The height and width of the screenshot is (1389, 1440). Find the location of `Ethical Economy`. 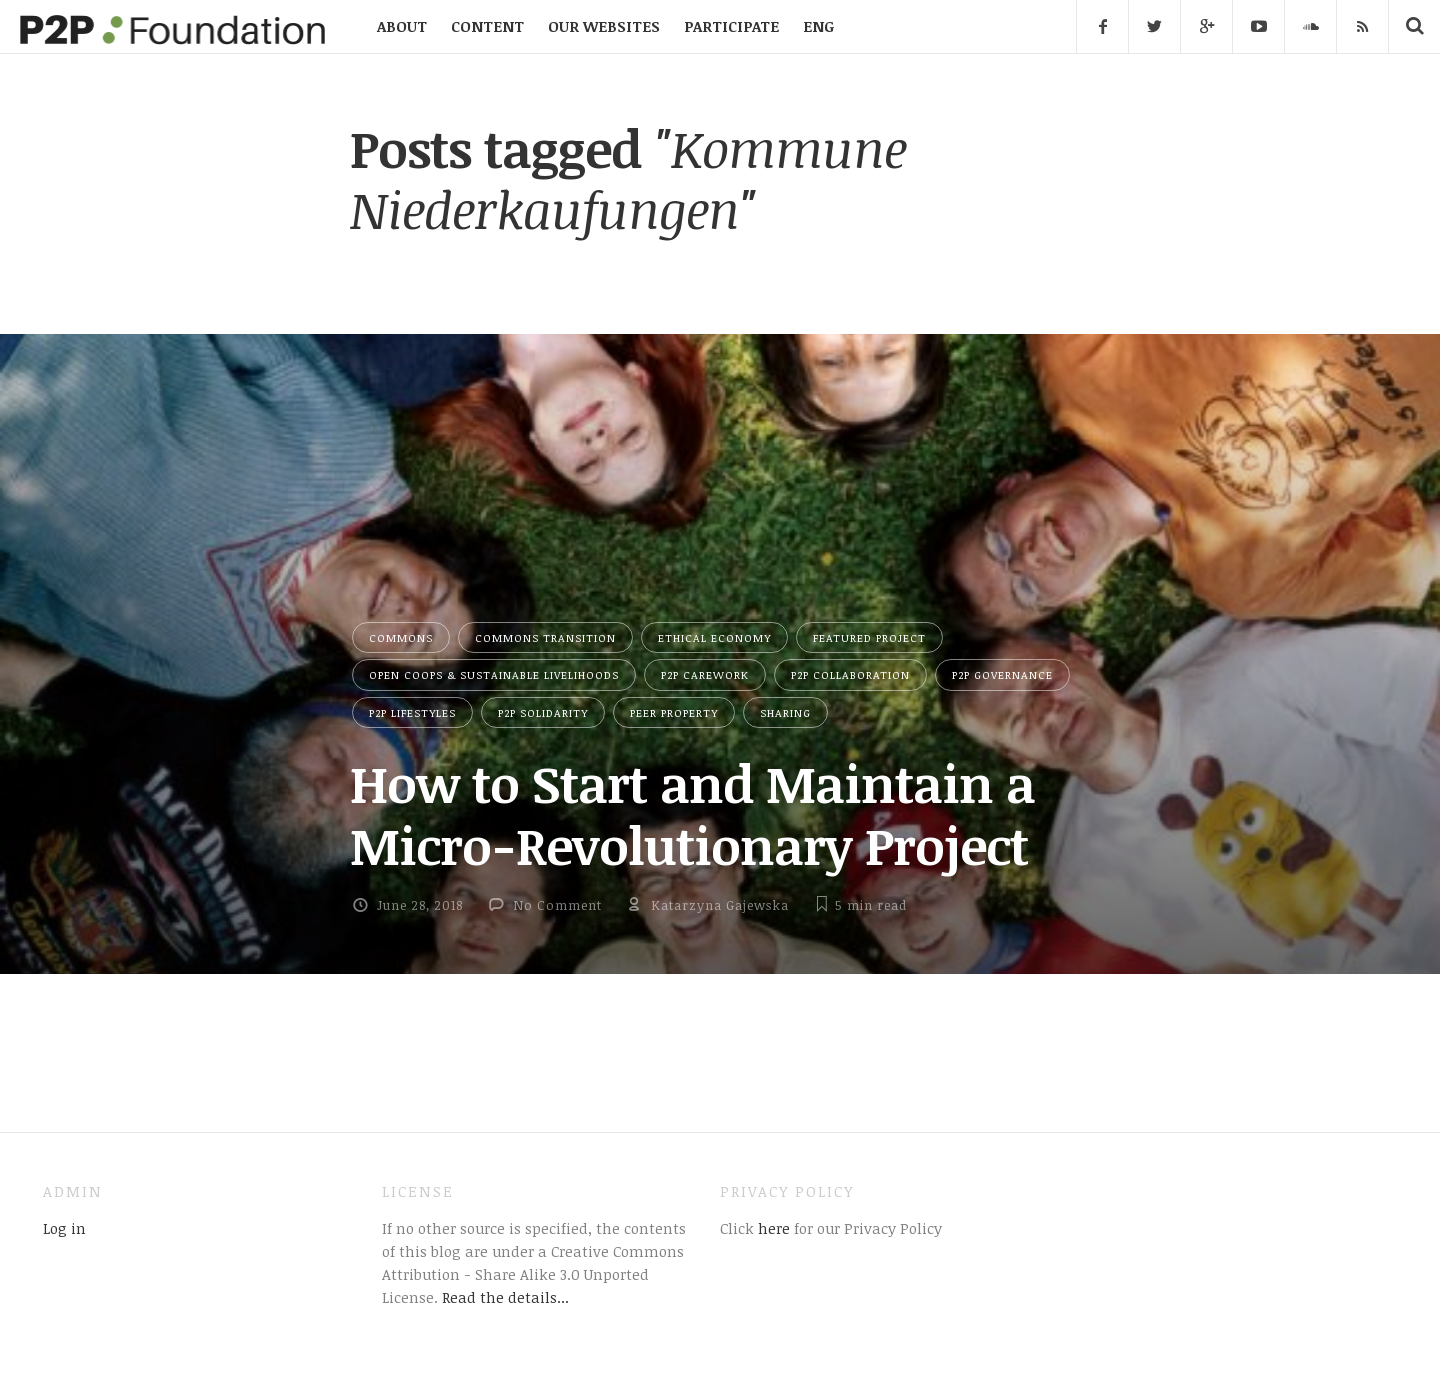

Ethical Economy is located at coordinates (714, 637).